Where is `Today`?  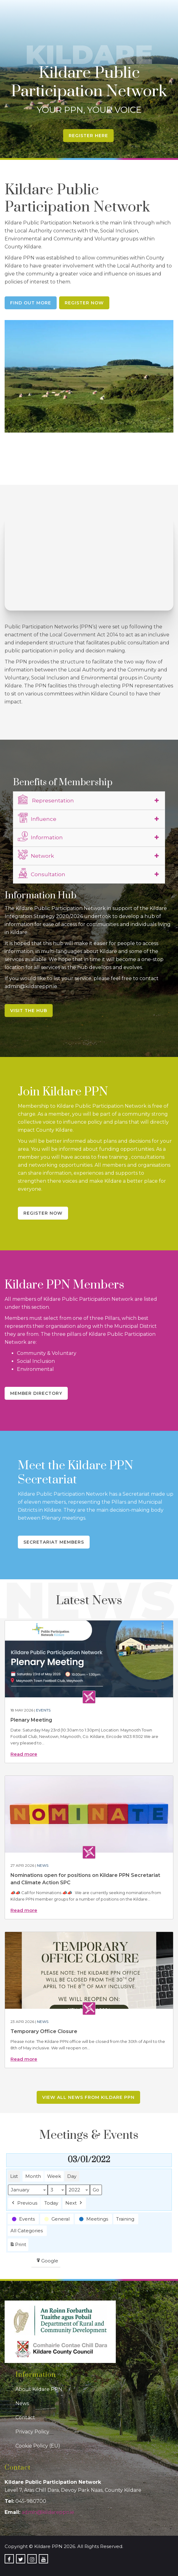
Today is located at coordinates (51, 2203).